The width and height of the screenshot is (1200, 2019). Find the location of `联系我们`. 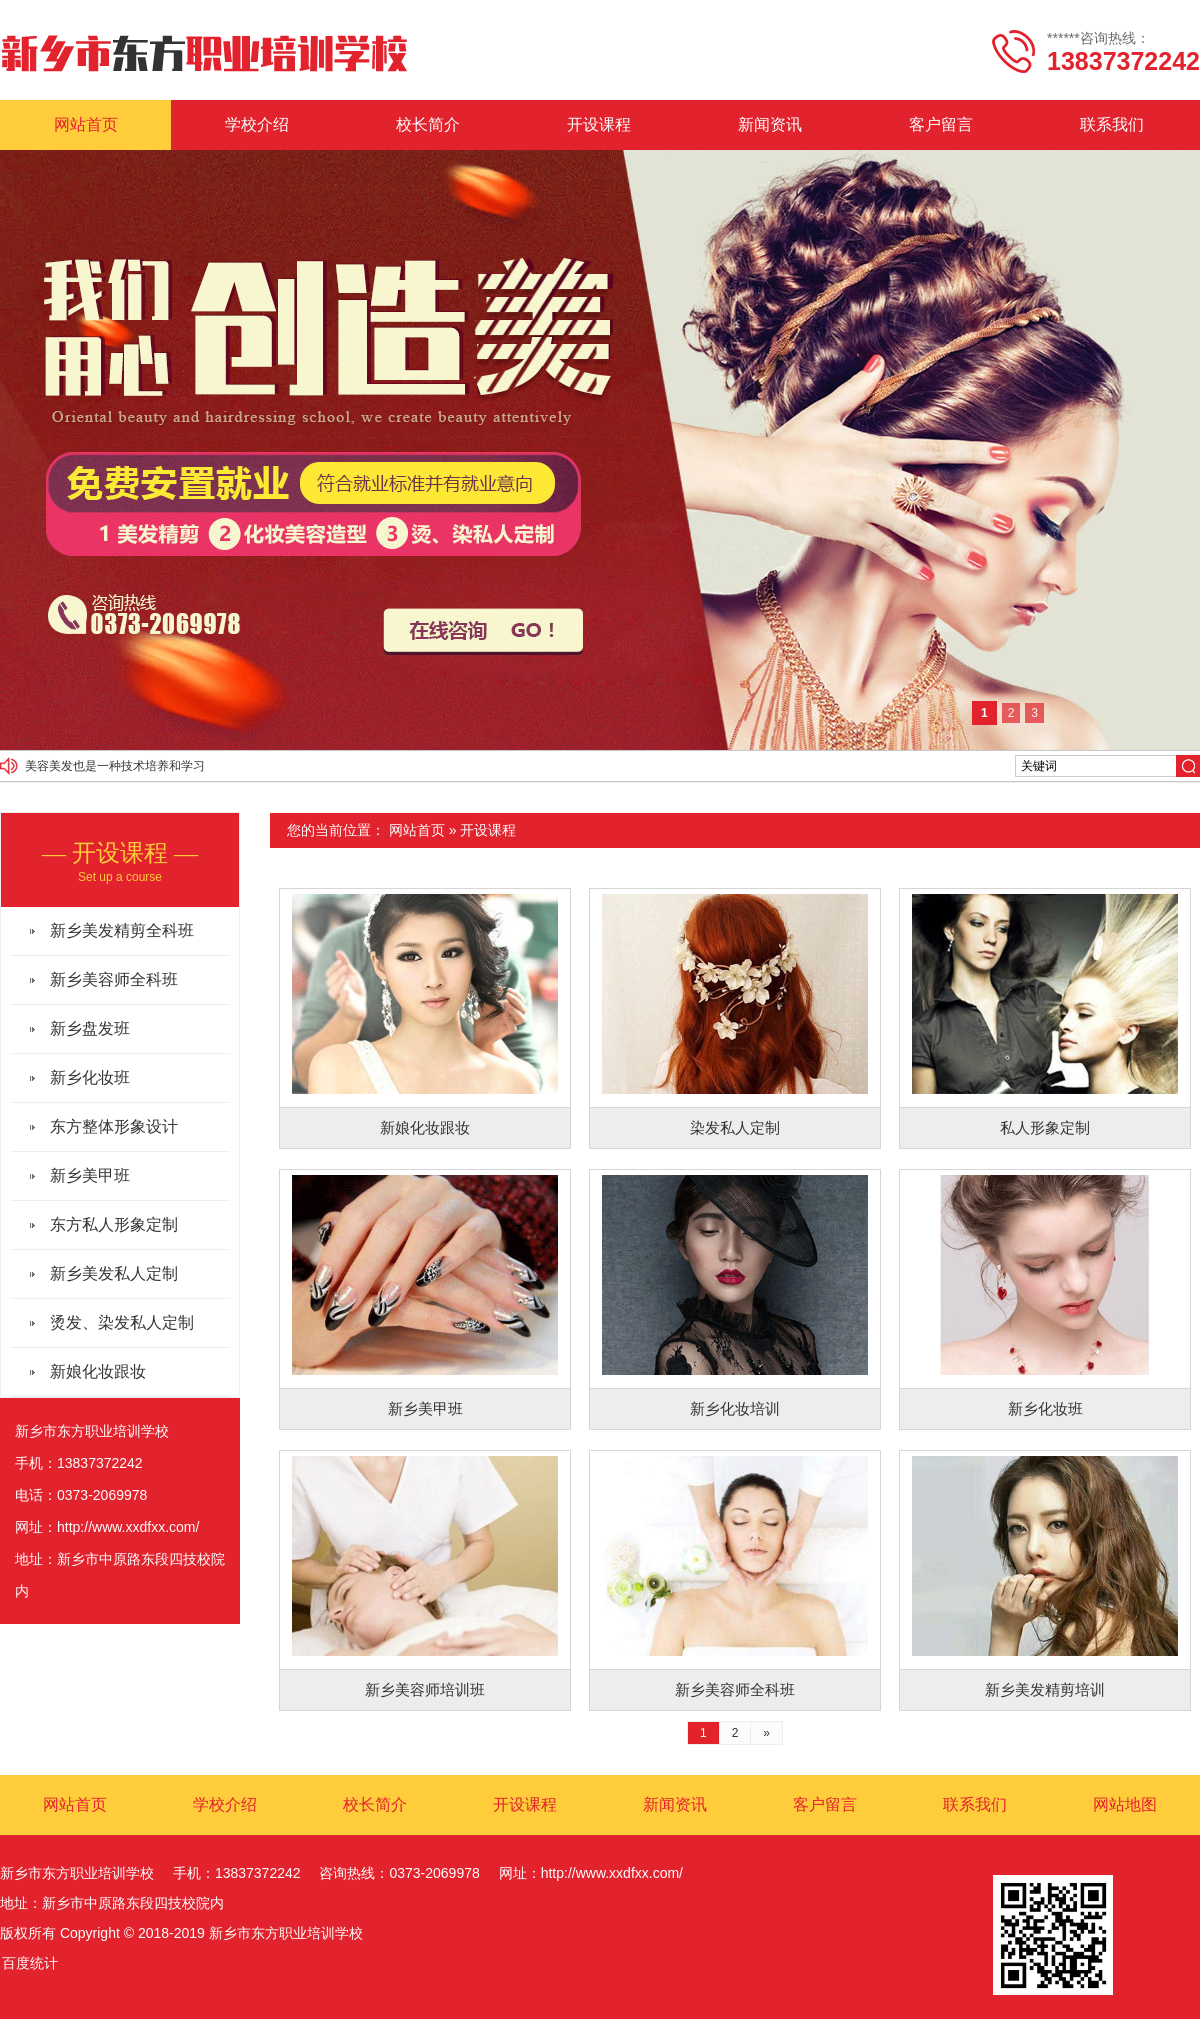

联系我们 is located at coordinates (1112, 124).